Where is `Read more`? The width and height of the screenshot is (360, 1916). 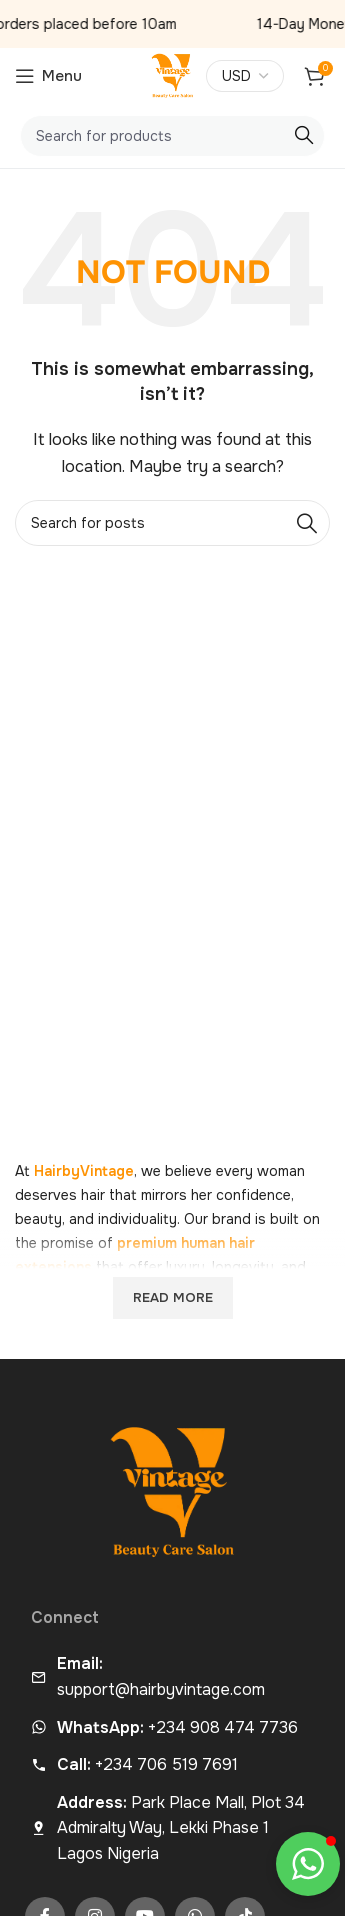
Read more is located at coordinates (173, 1297).